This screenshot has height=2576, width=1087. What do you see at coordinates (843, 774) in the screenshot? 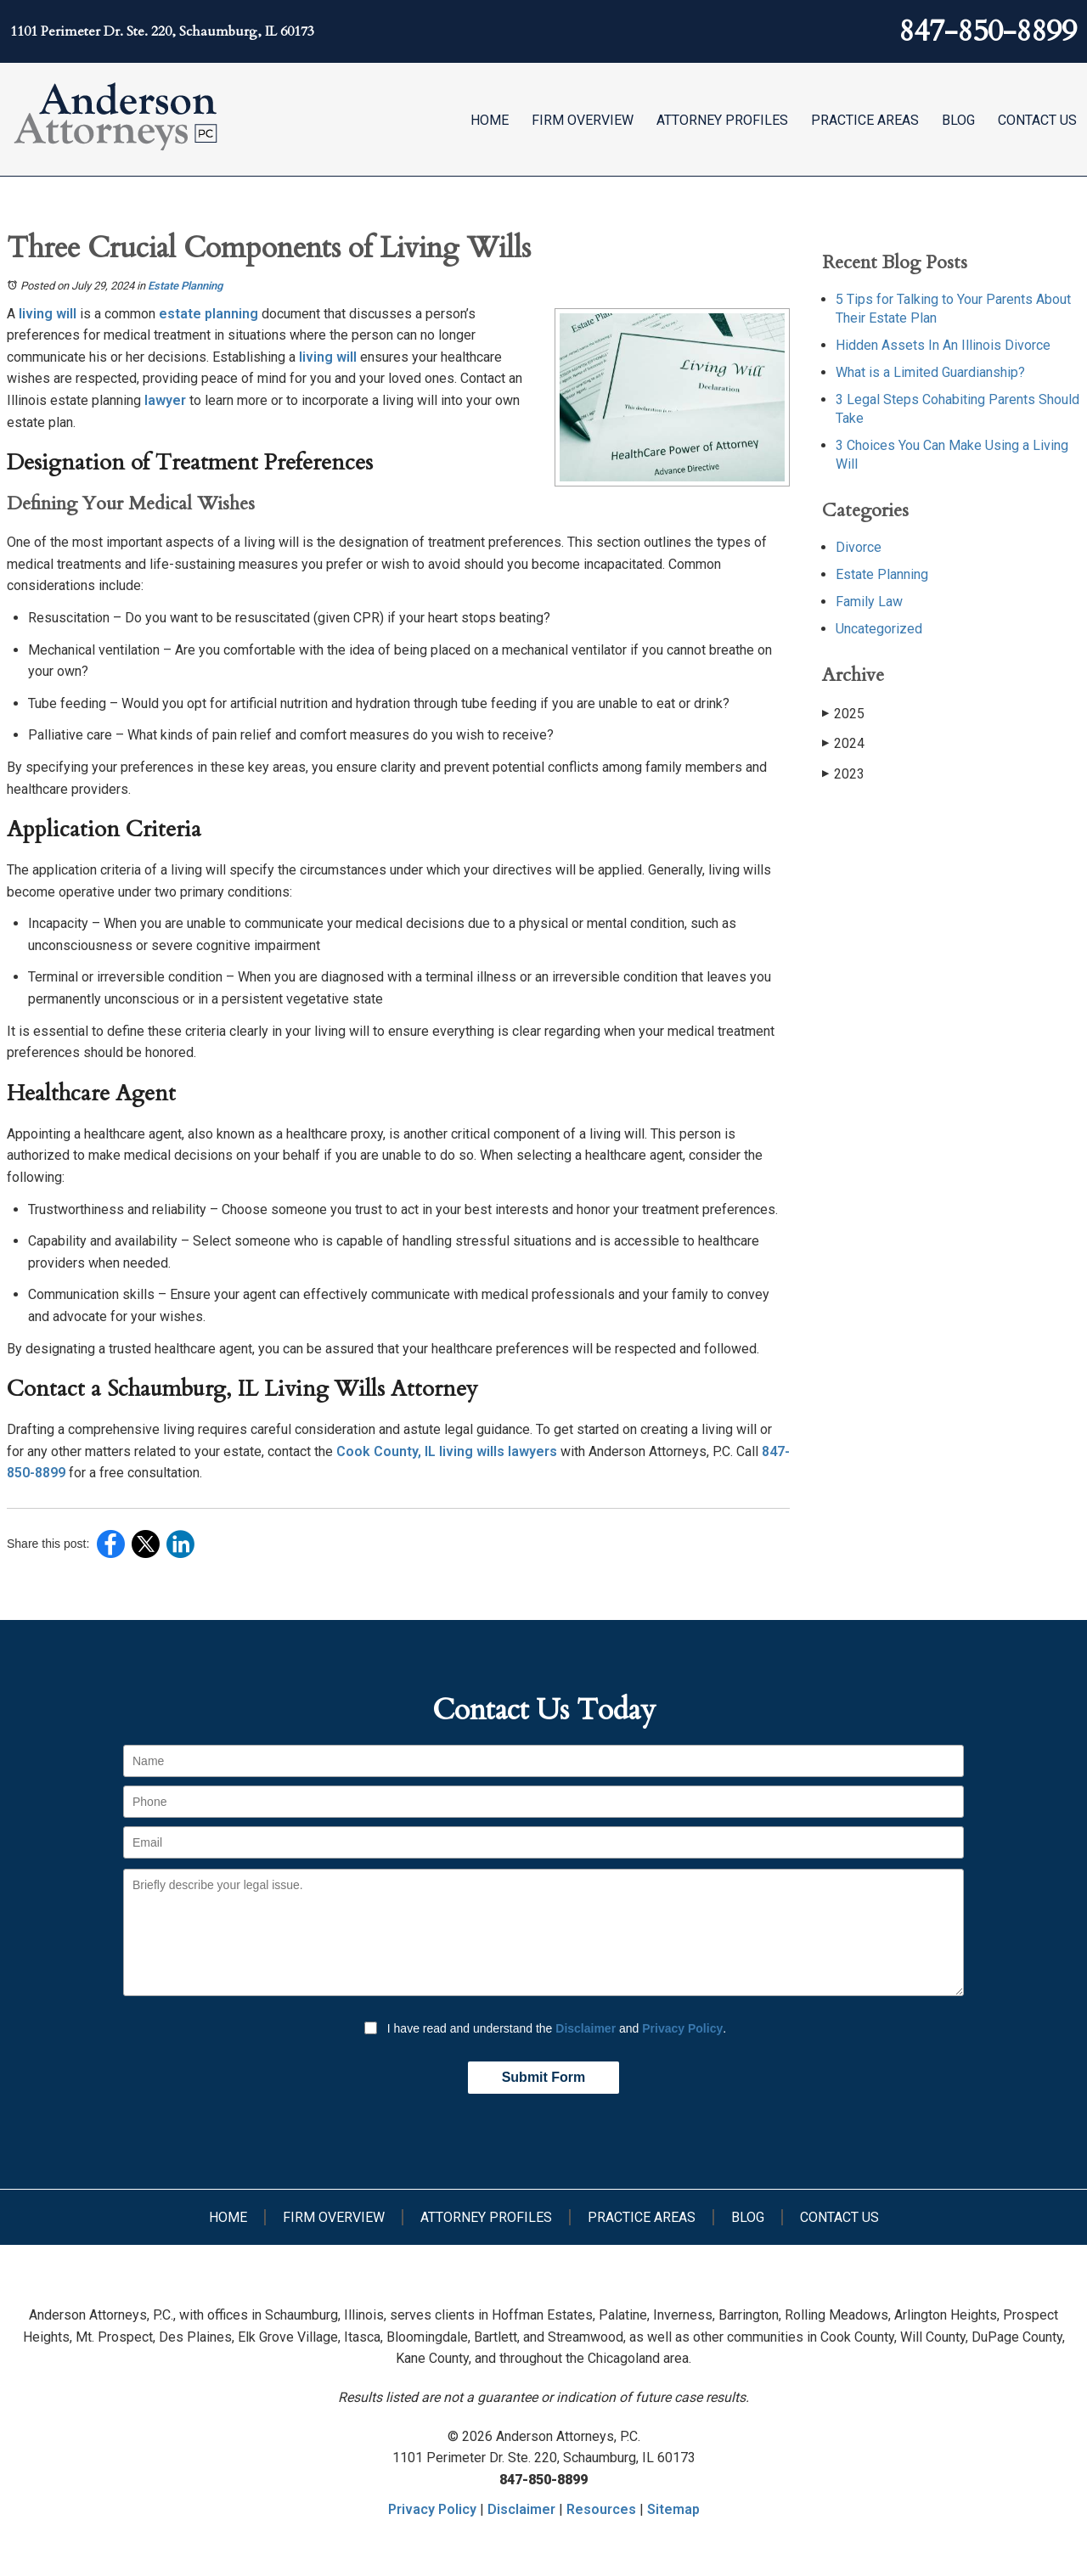
I see `2023` at bounding box center [843, 774].